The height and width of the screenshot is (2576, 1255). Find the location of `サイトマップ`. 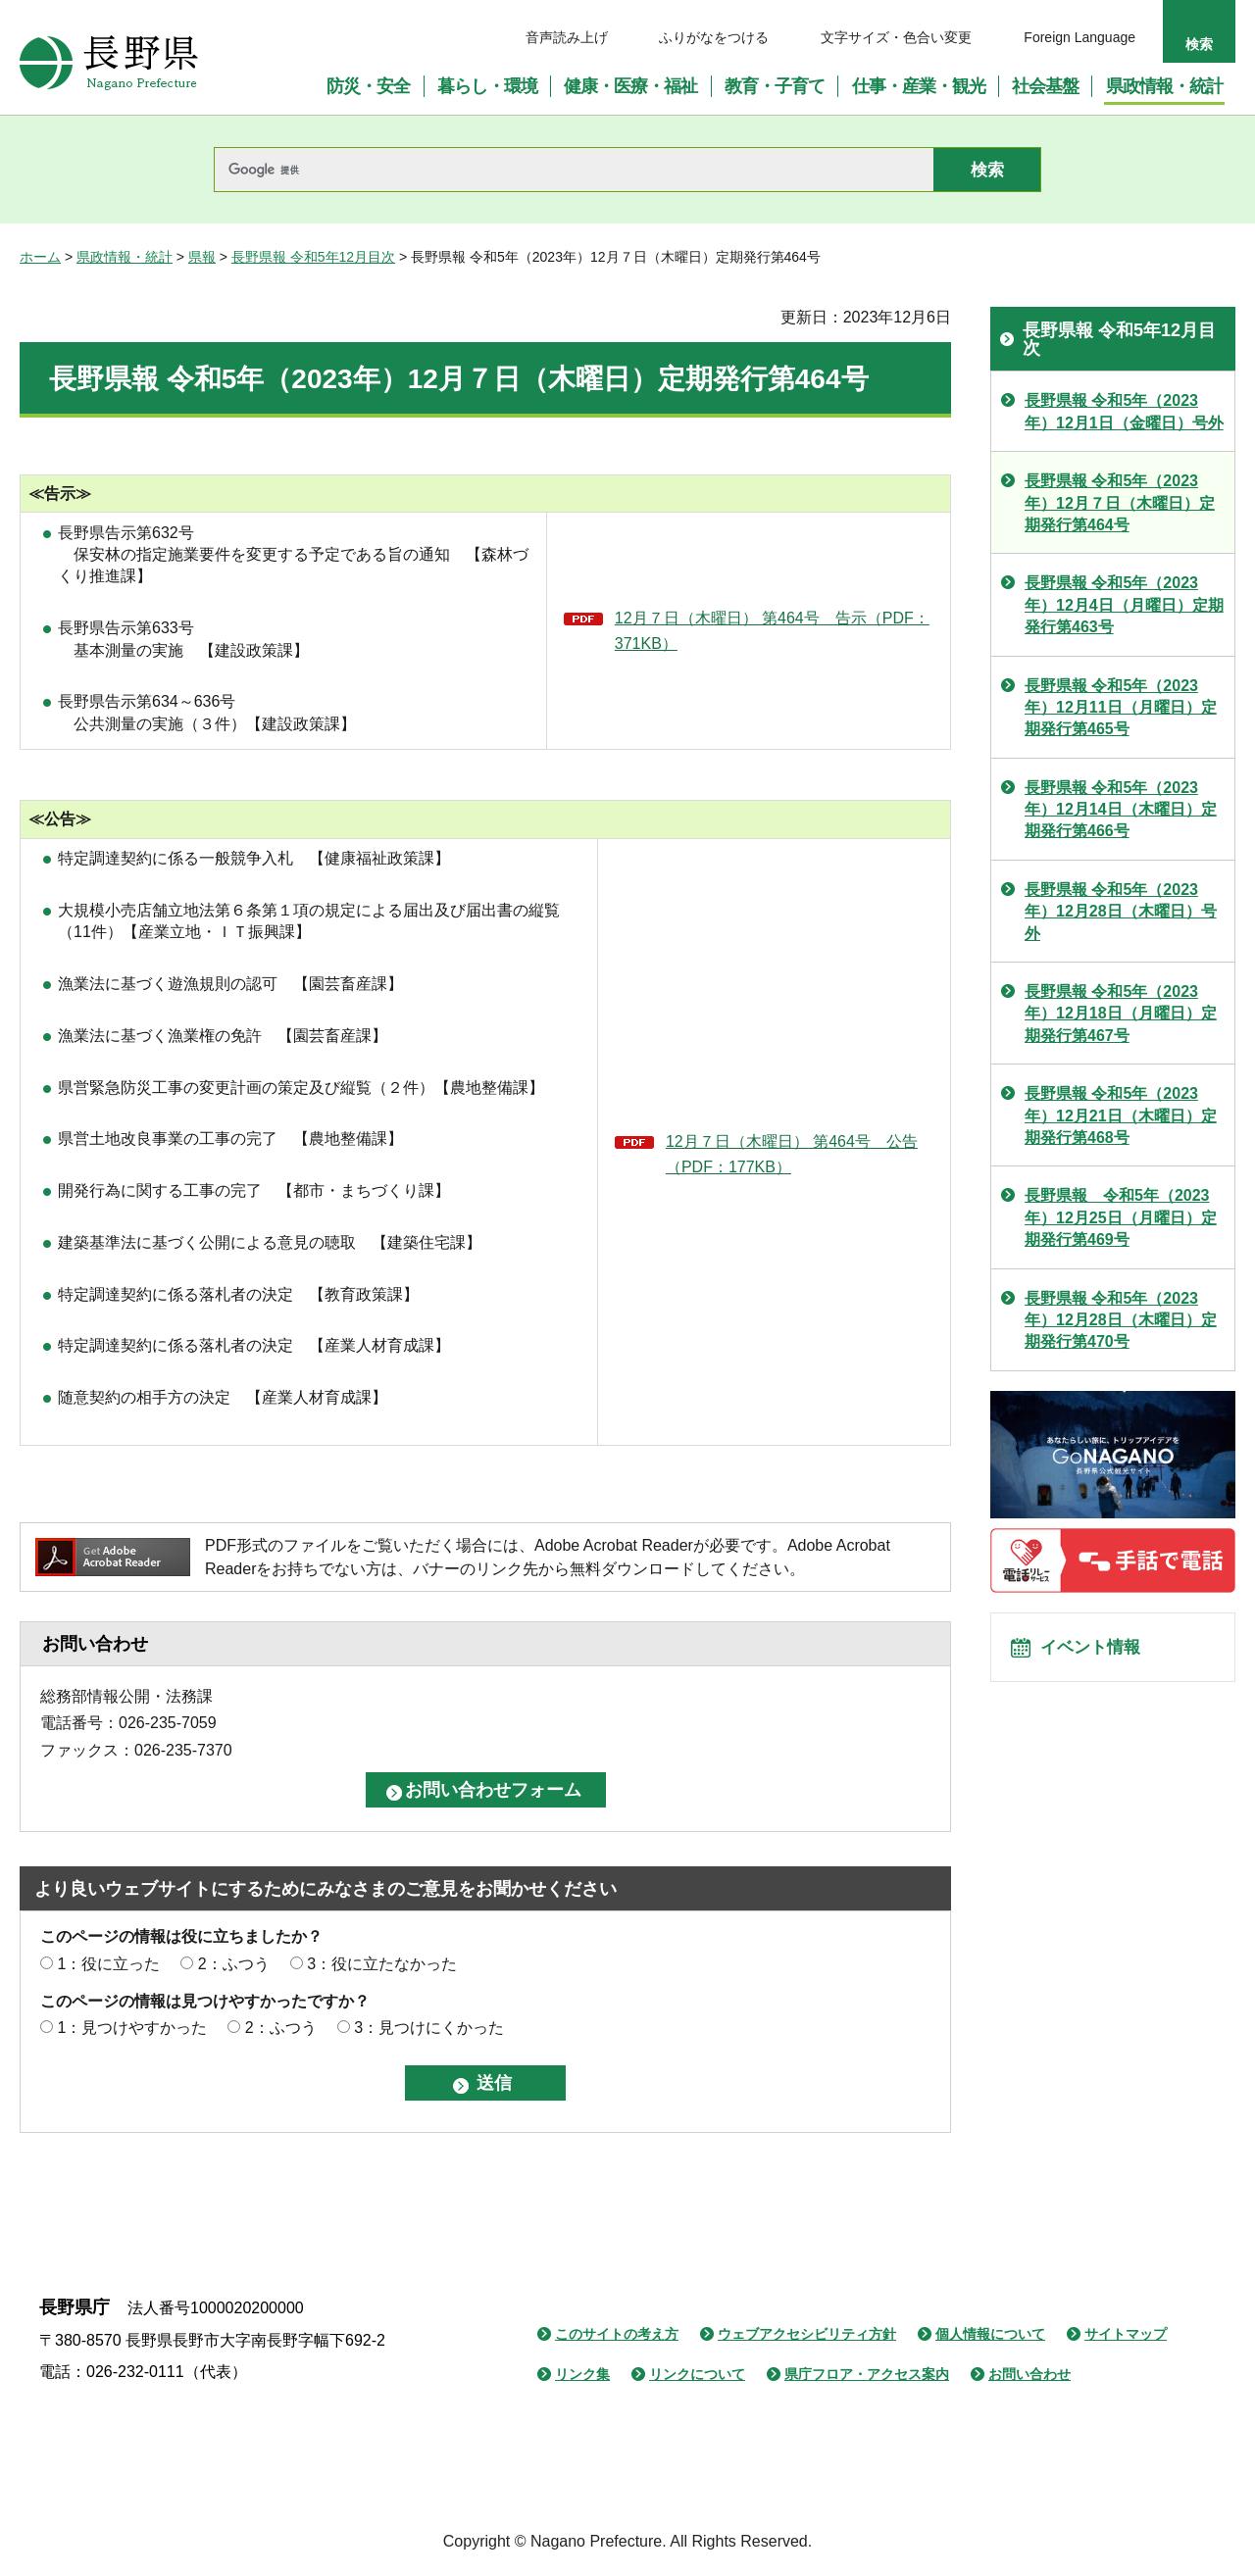

サイトマップ is located at coordinates (1125, 2334).